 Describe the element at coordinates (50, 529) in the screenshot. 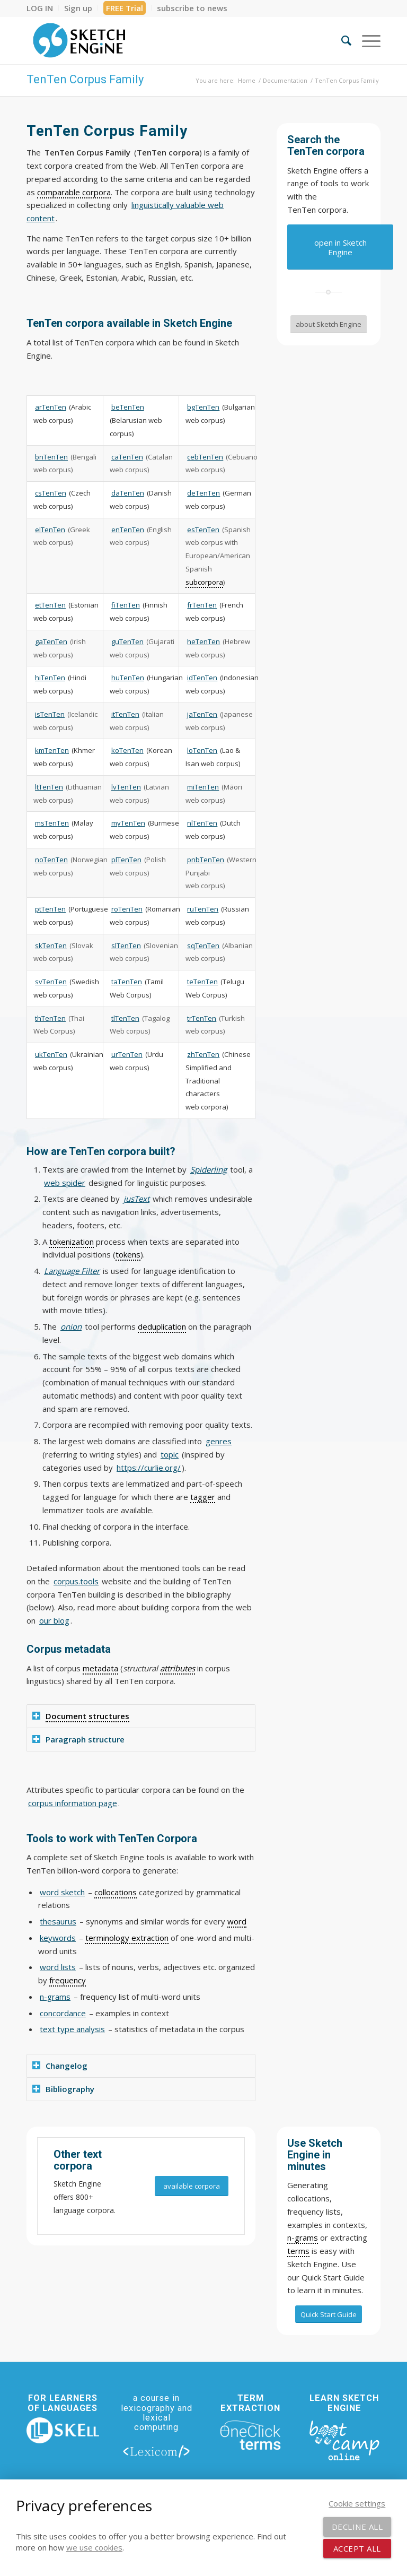

I see `elTenTen` at that location.